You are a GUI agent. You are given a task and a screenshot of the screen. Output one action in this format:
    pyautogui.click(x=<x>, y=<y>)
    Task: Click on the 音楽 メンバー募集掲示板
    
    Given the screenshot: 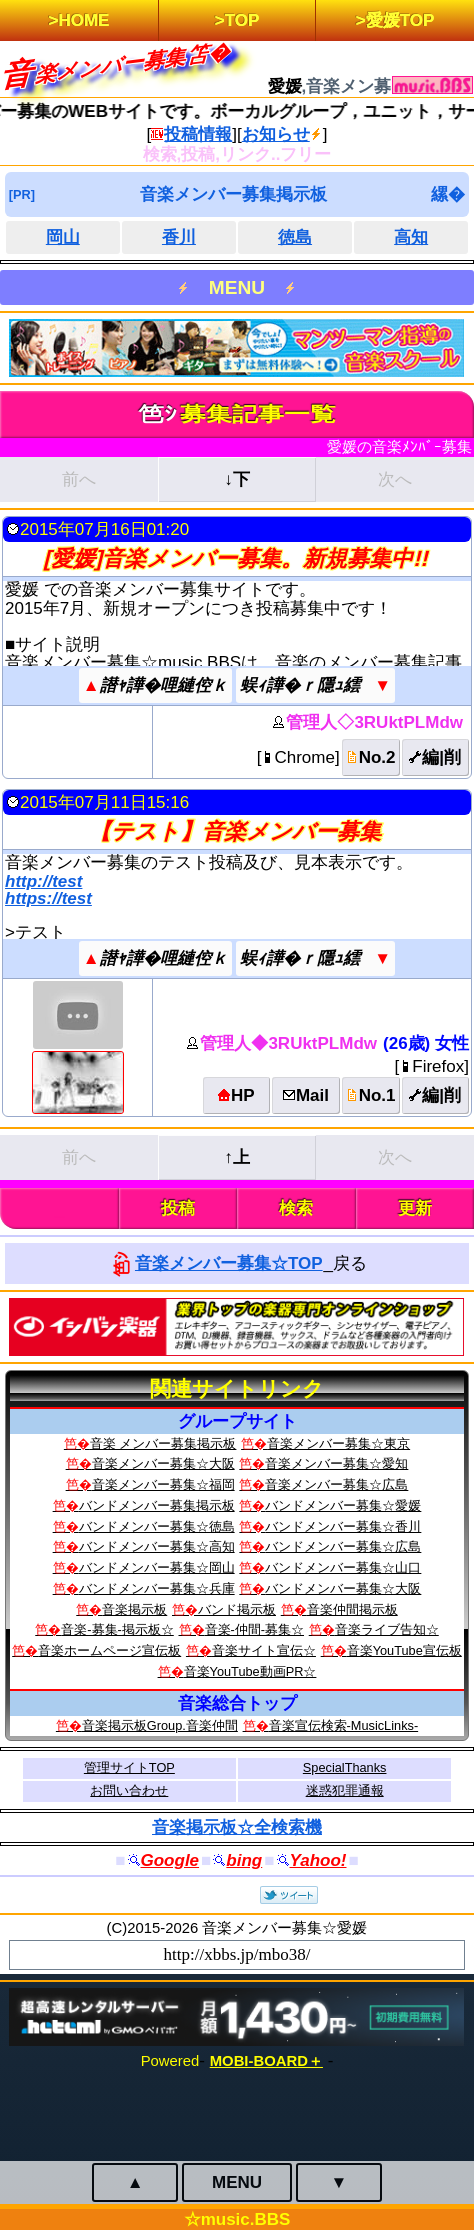 What is the action you would take?
    pyautogui.click(x=163, y=1443)
    